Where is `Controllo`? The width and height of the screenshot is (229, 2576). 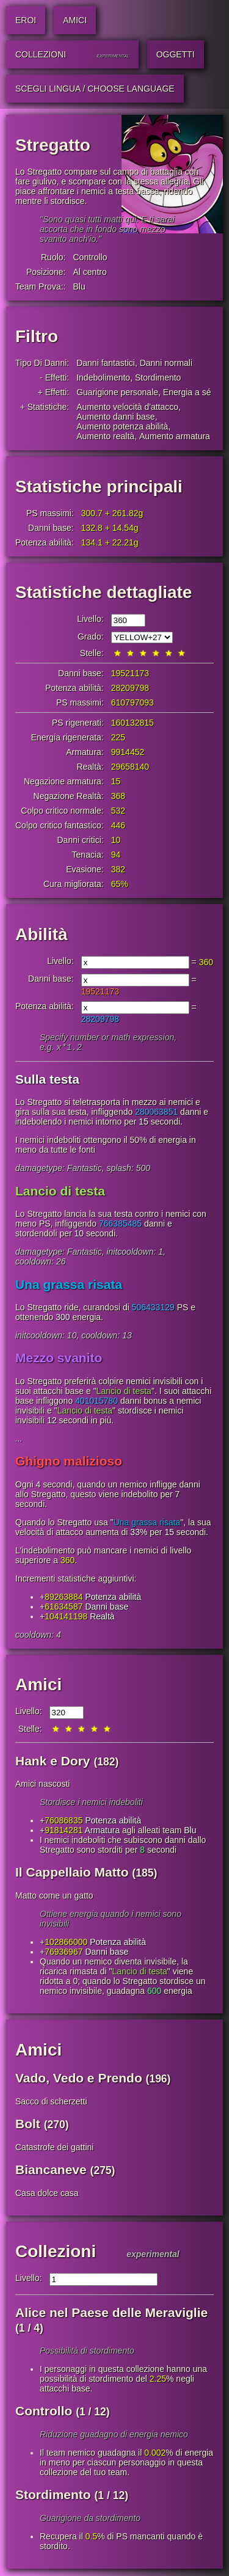
Controllo is located at coordinates (90, 257).